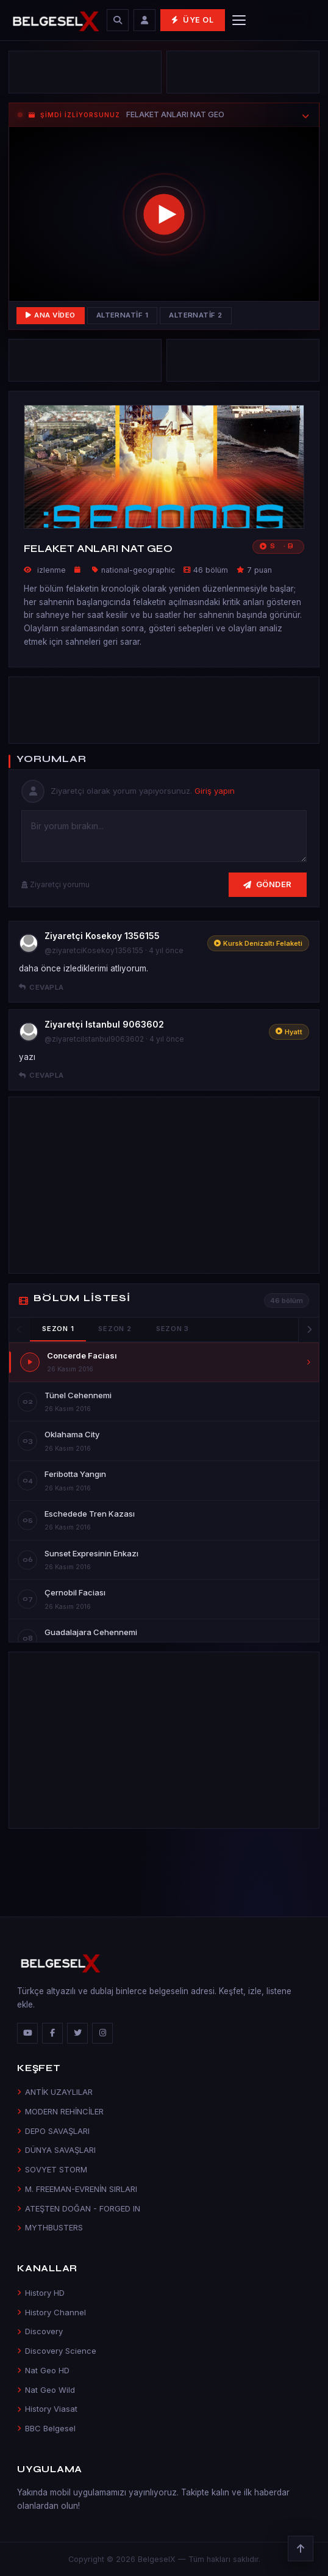  What do you see at coordinates (78, 2208) in the screenshot?
I see `ATEŞTEN DOĞAN - FORGED IN` at bounding box center [78, 2208].